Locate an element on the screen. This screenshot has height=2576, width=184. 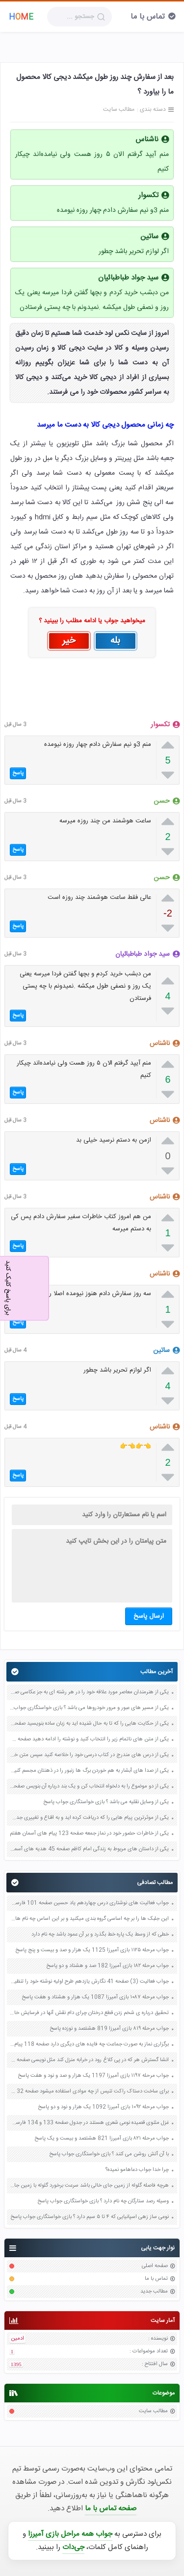
جواب مرحله ۱۱۲۵ بازی آمیرزا 1125 یک هزار و صد و بیست و پنج پاسخ is located at coordinates (92, 1950).